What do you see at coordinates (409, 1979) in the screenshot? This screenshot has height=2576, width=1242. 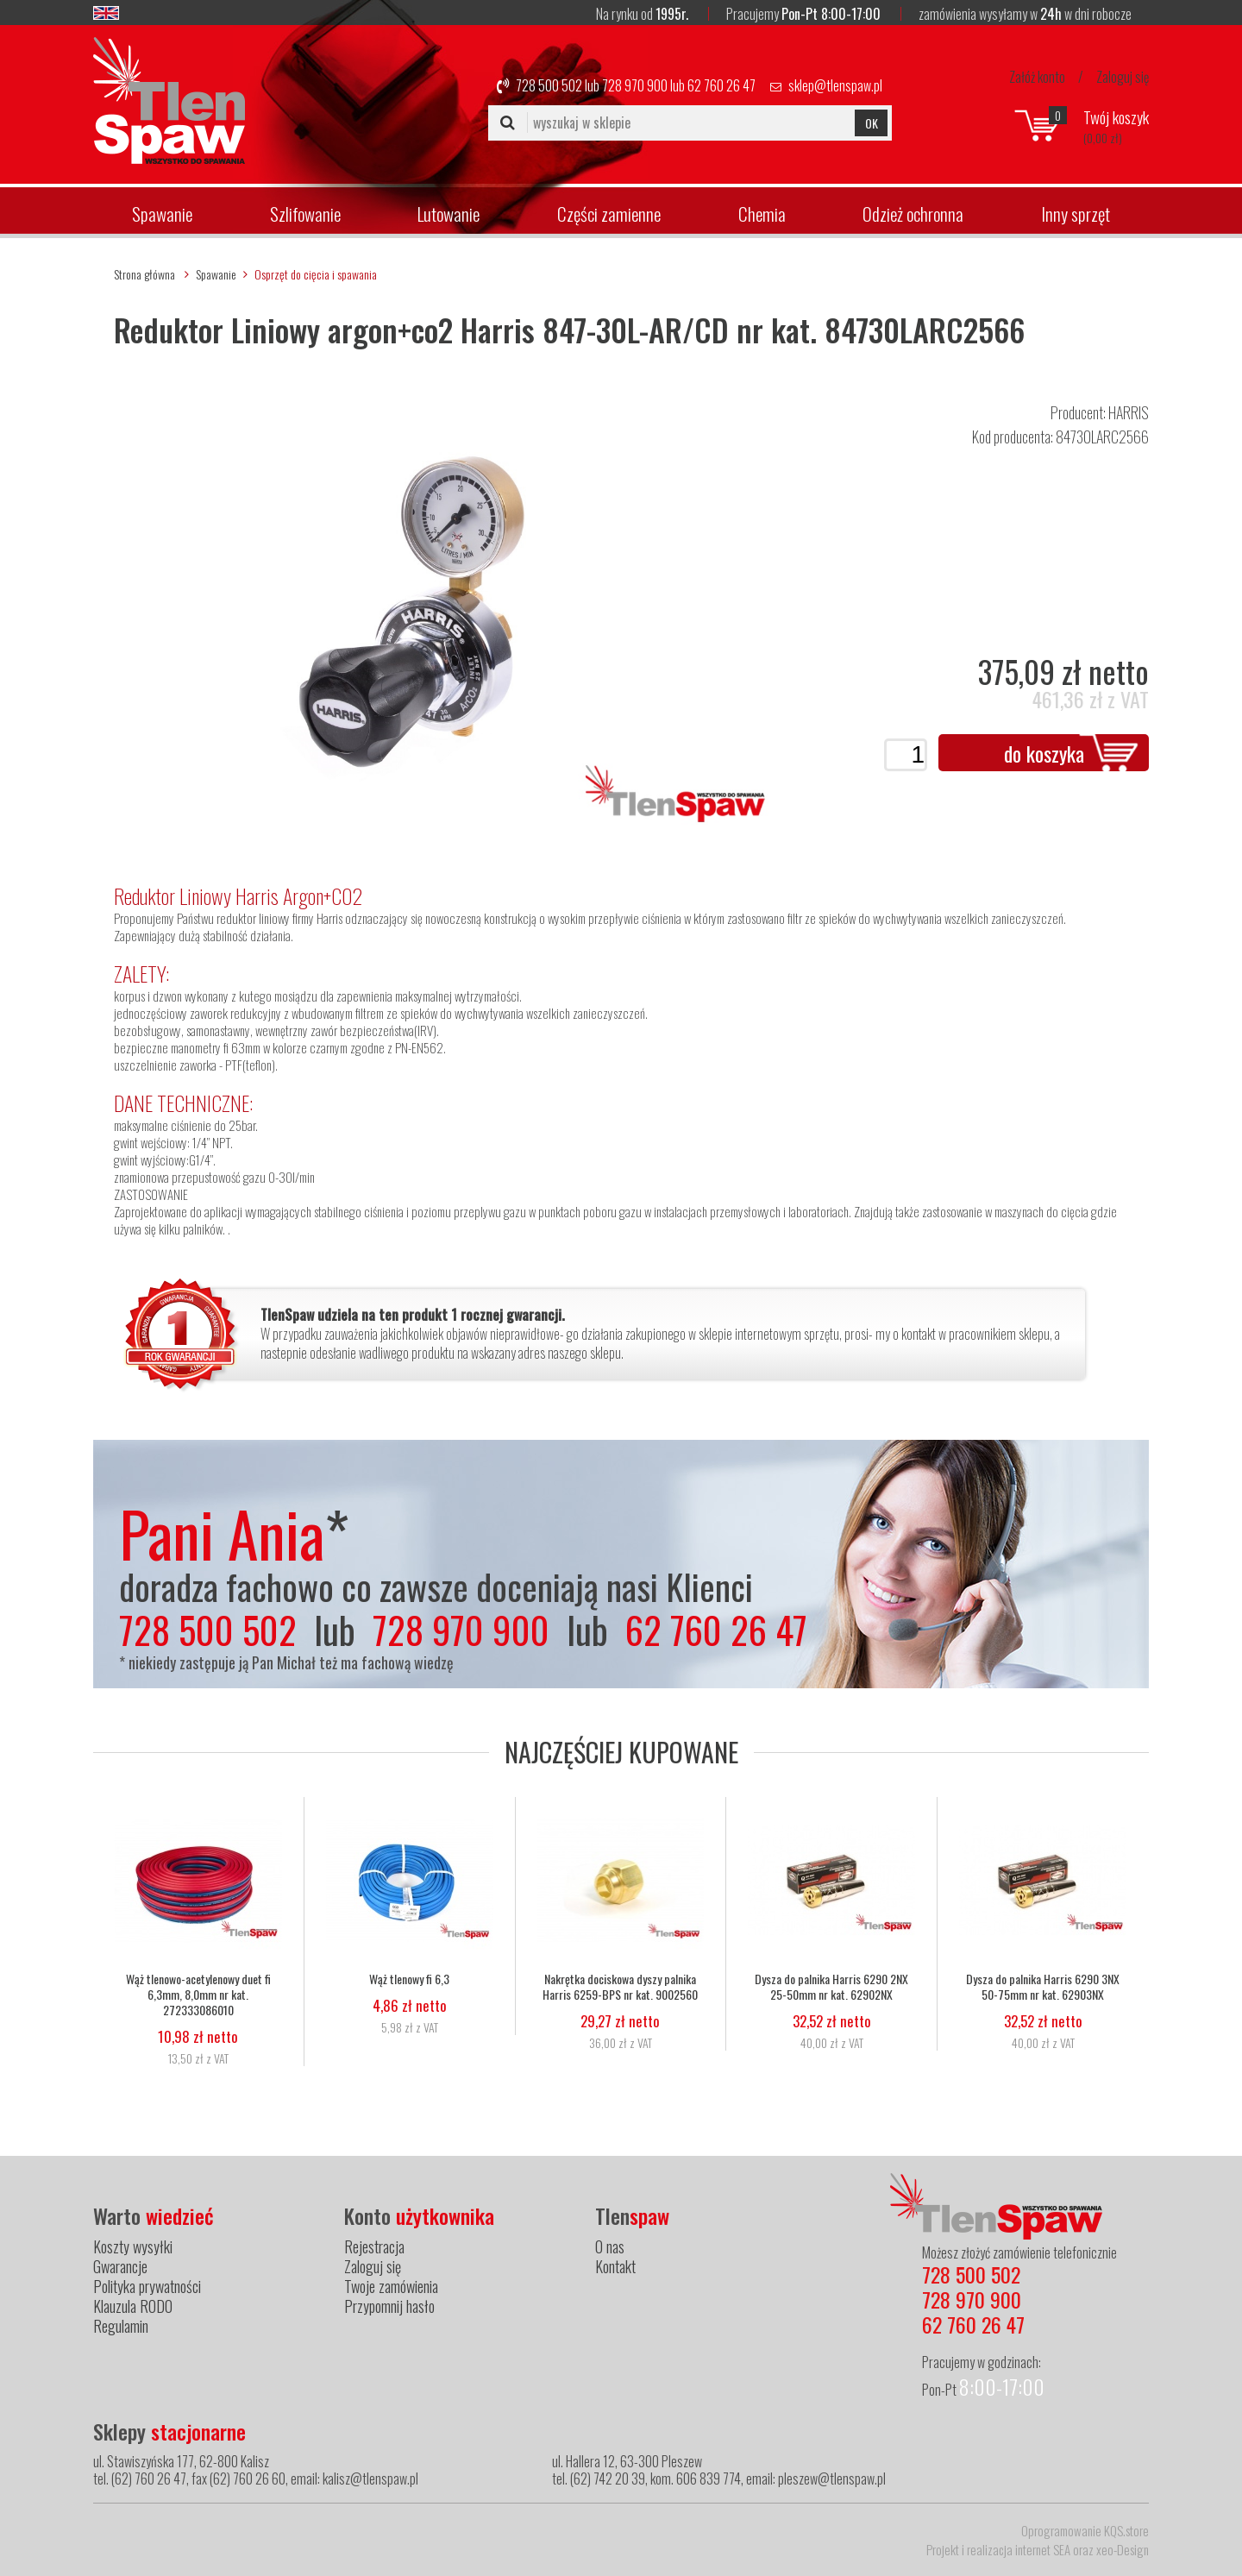 I see `Wąż tlenowy fi 6,3` at bounding box center [409, 1979].